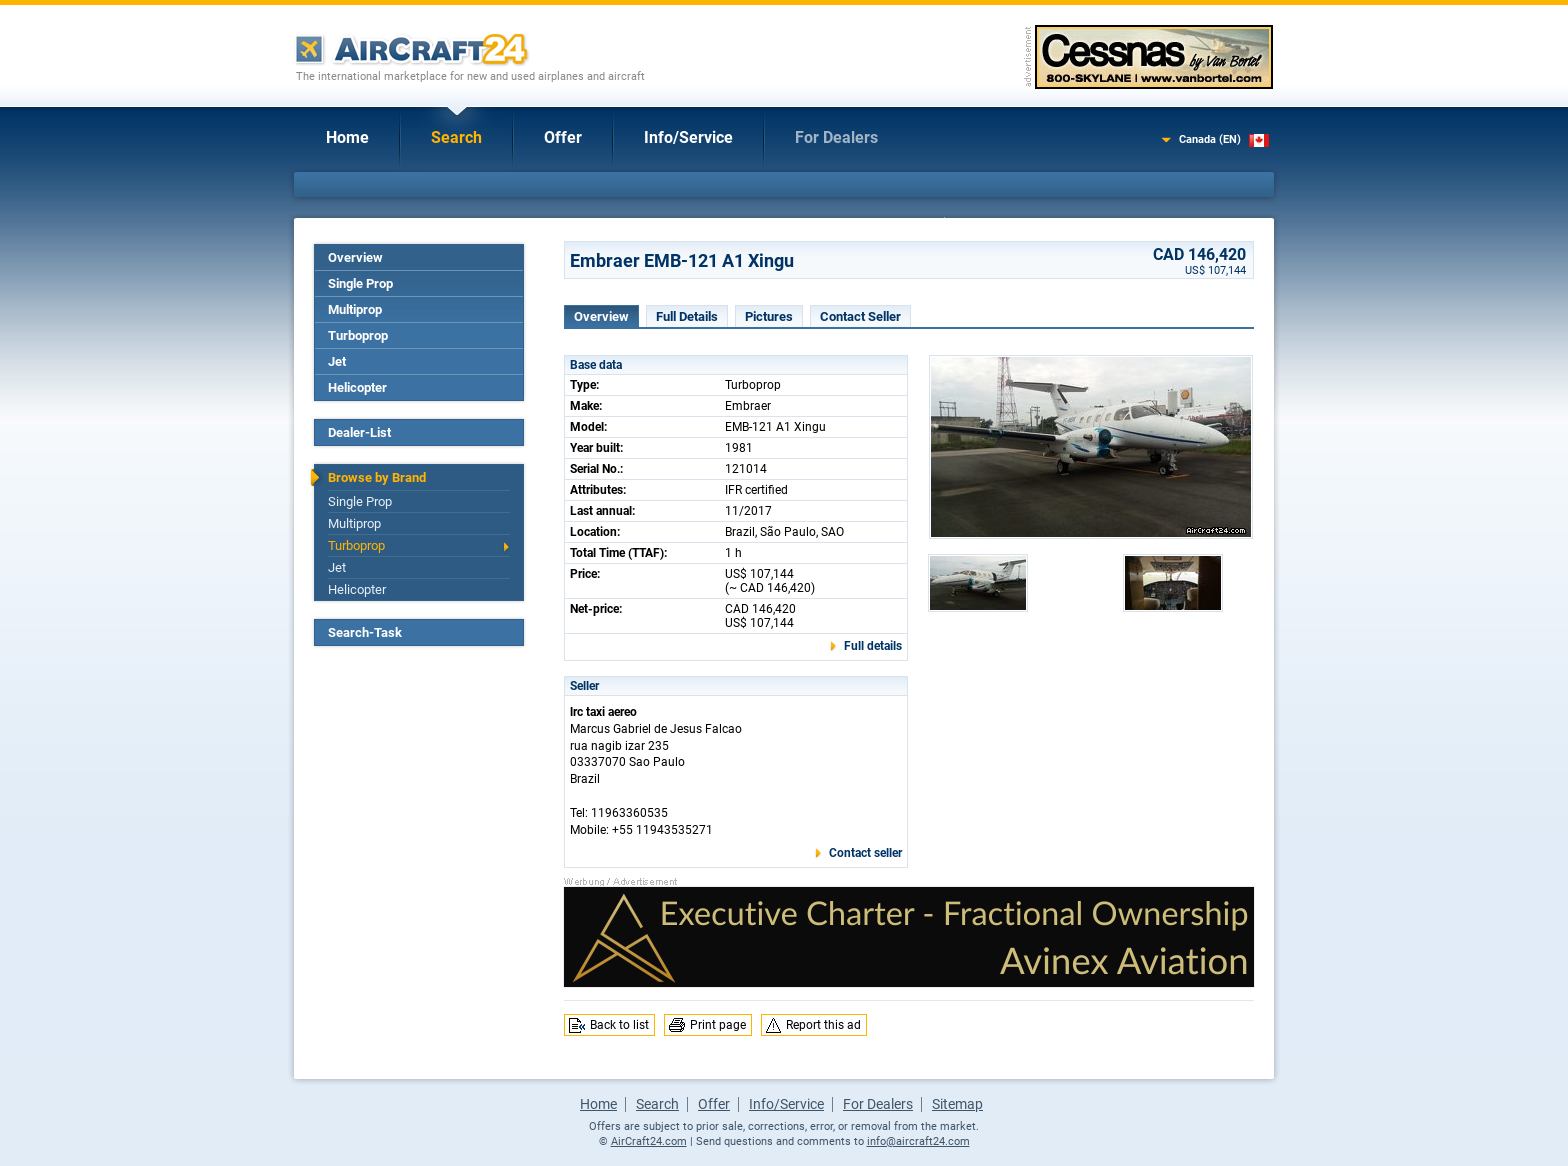 Image resolution: width=1568 pixels, height=1166 pixels. I want to click on Contact Seller, so click(860, 316).